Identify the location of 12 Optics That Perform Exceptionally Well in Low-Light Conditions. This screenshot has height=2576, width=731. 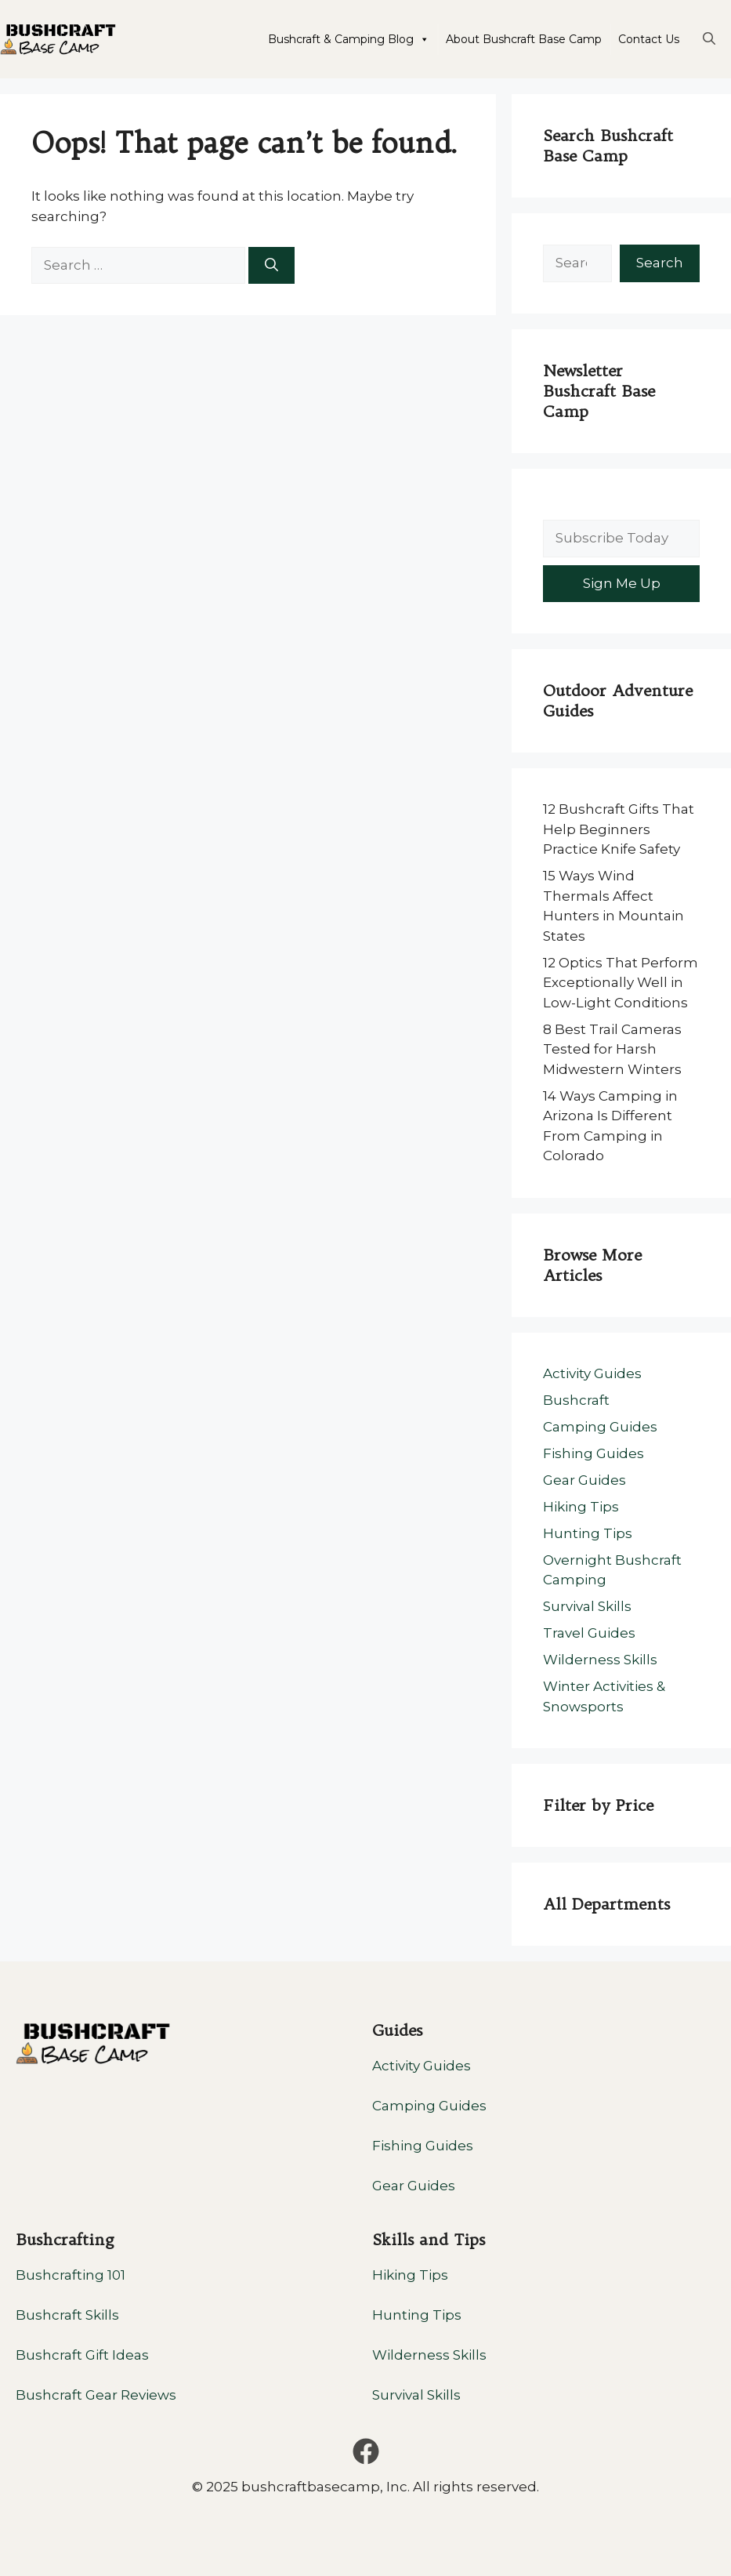
(620, 982).